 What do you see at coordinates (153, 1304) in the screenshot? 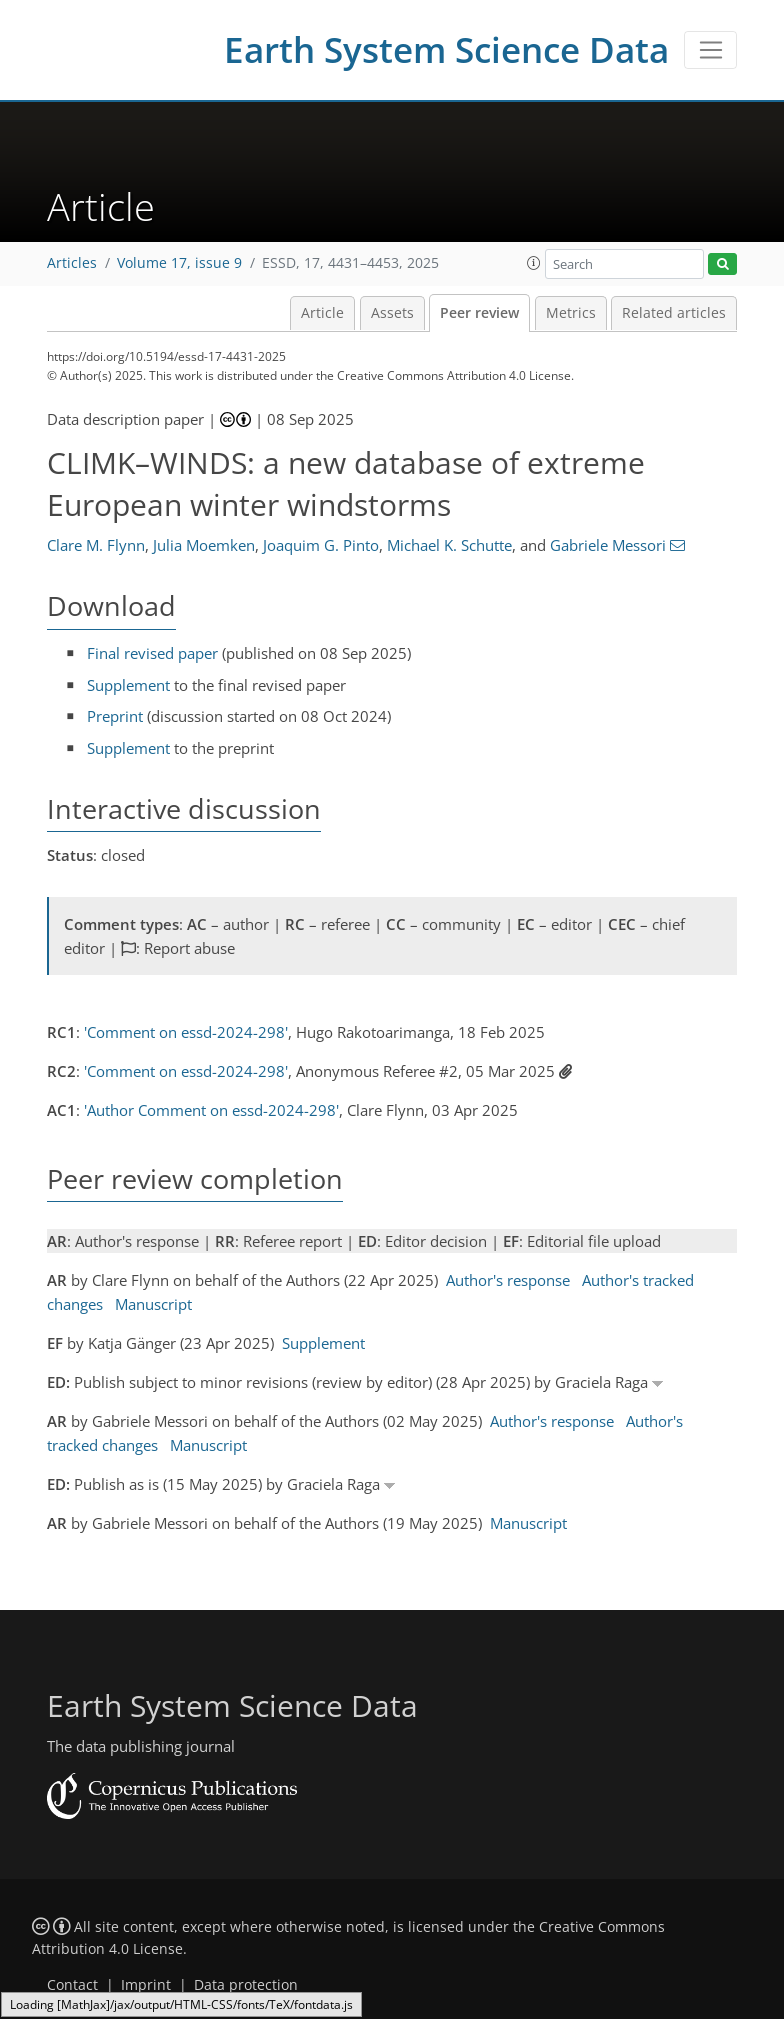
I see `Manuscript` at bounding box center [153, 1304].